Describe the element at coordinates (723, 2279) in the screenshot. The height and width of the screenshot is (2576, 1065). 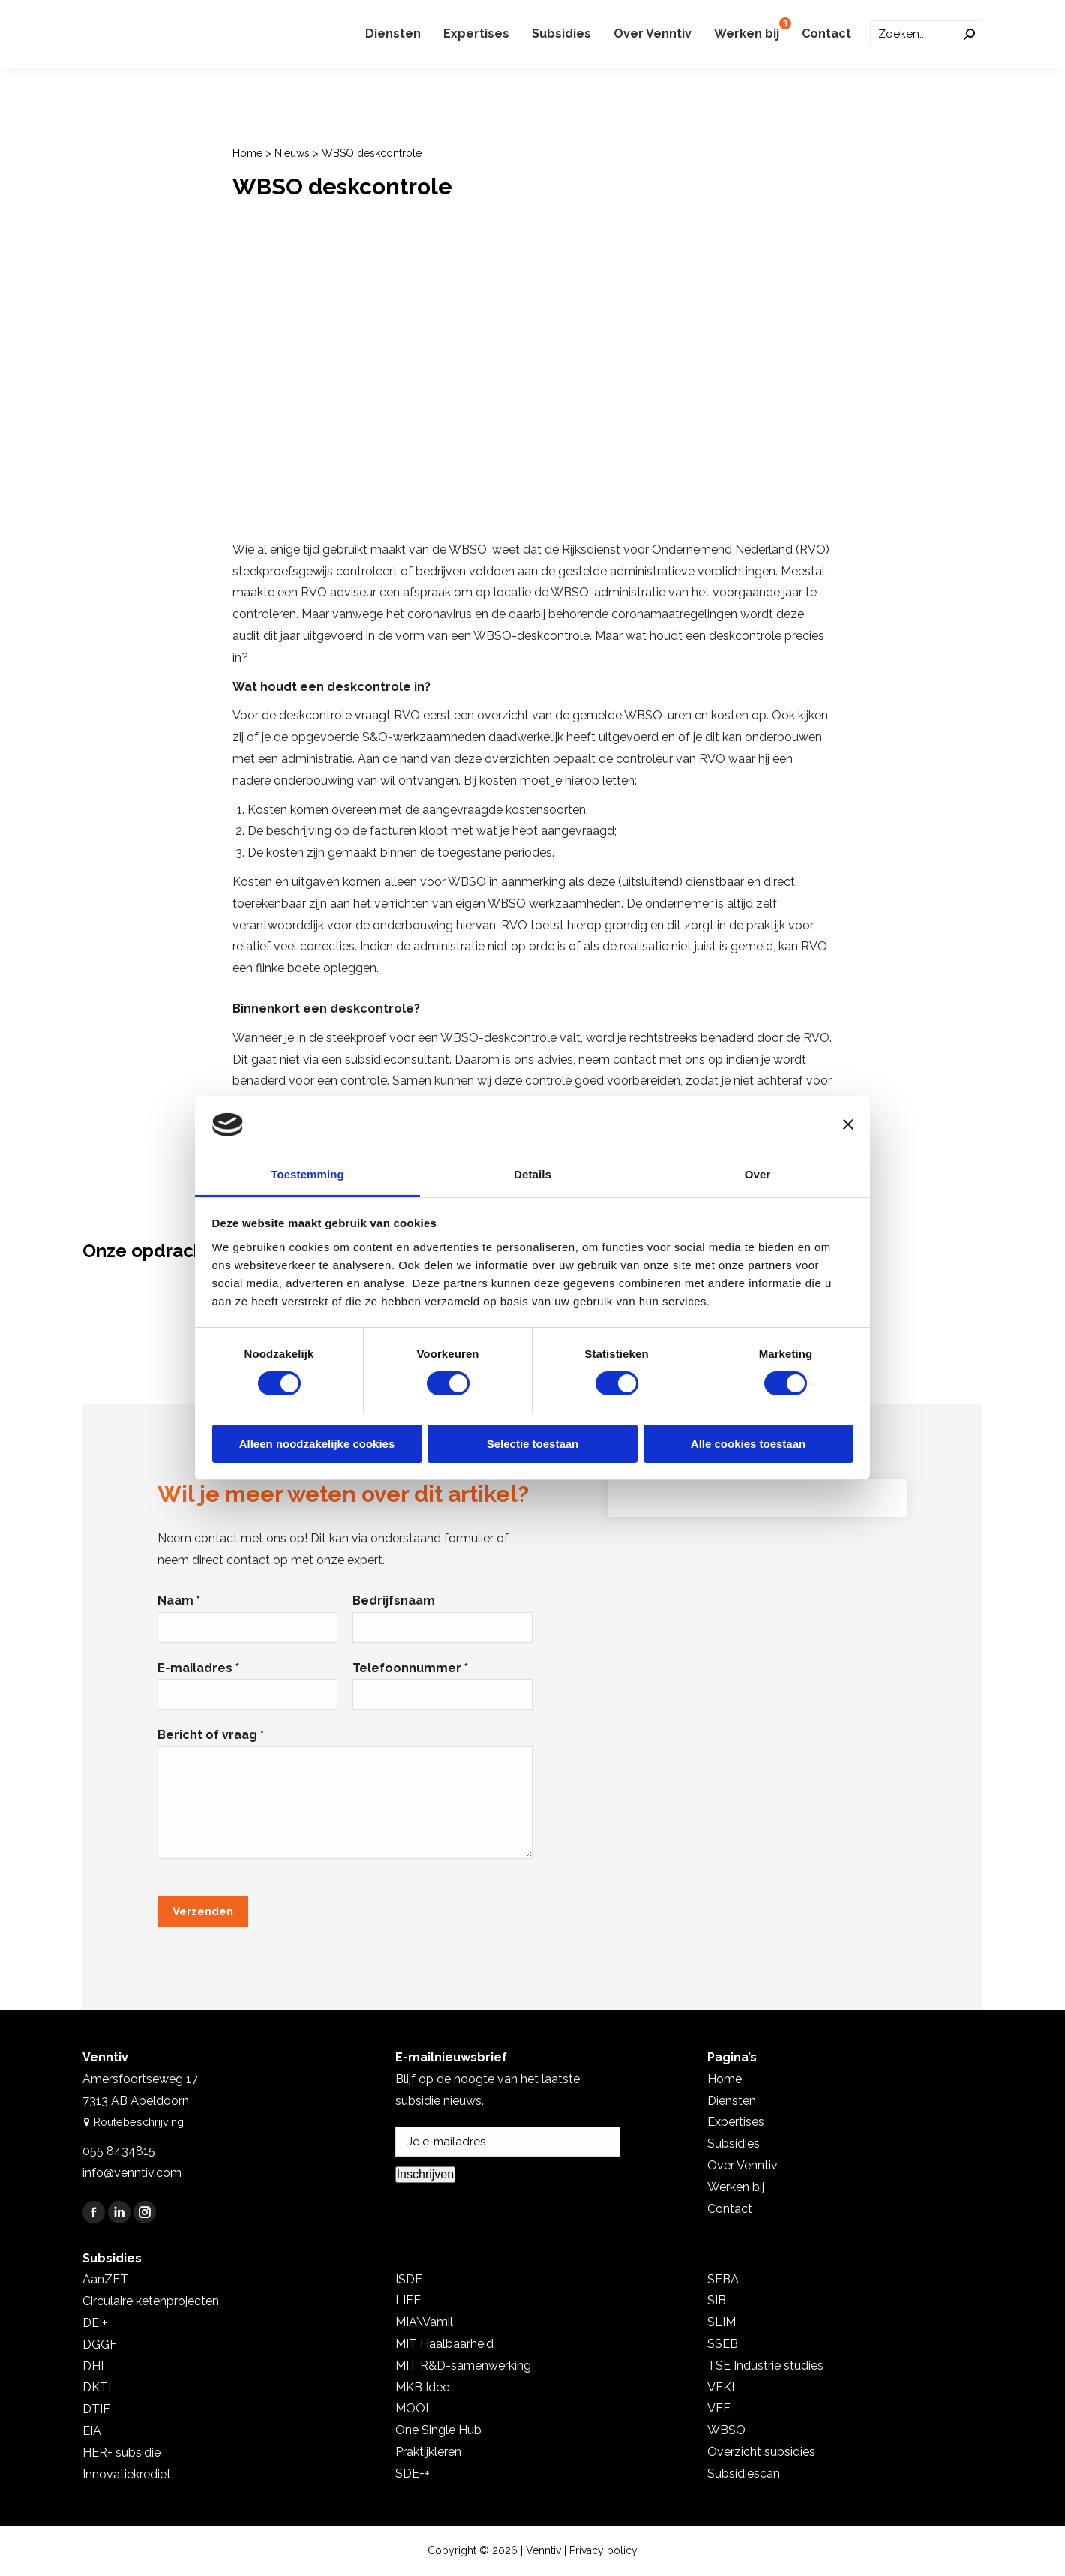
I see `SEBA` at that location.